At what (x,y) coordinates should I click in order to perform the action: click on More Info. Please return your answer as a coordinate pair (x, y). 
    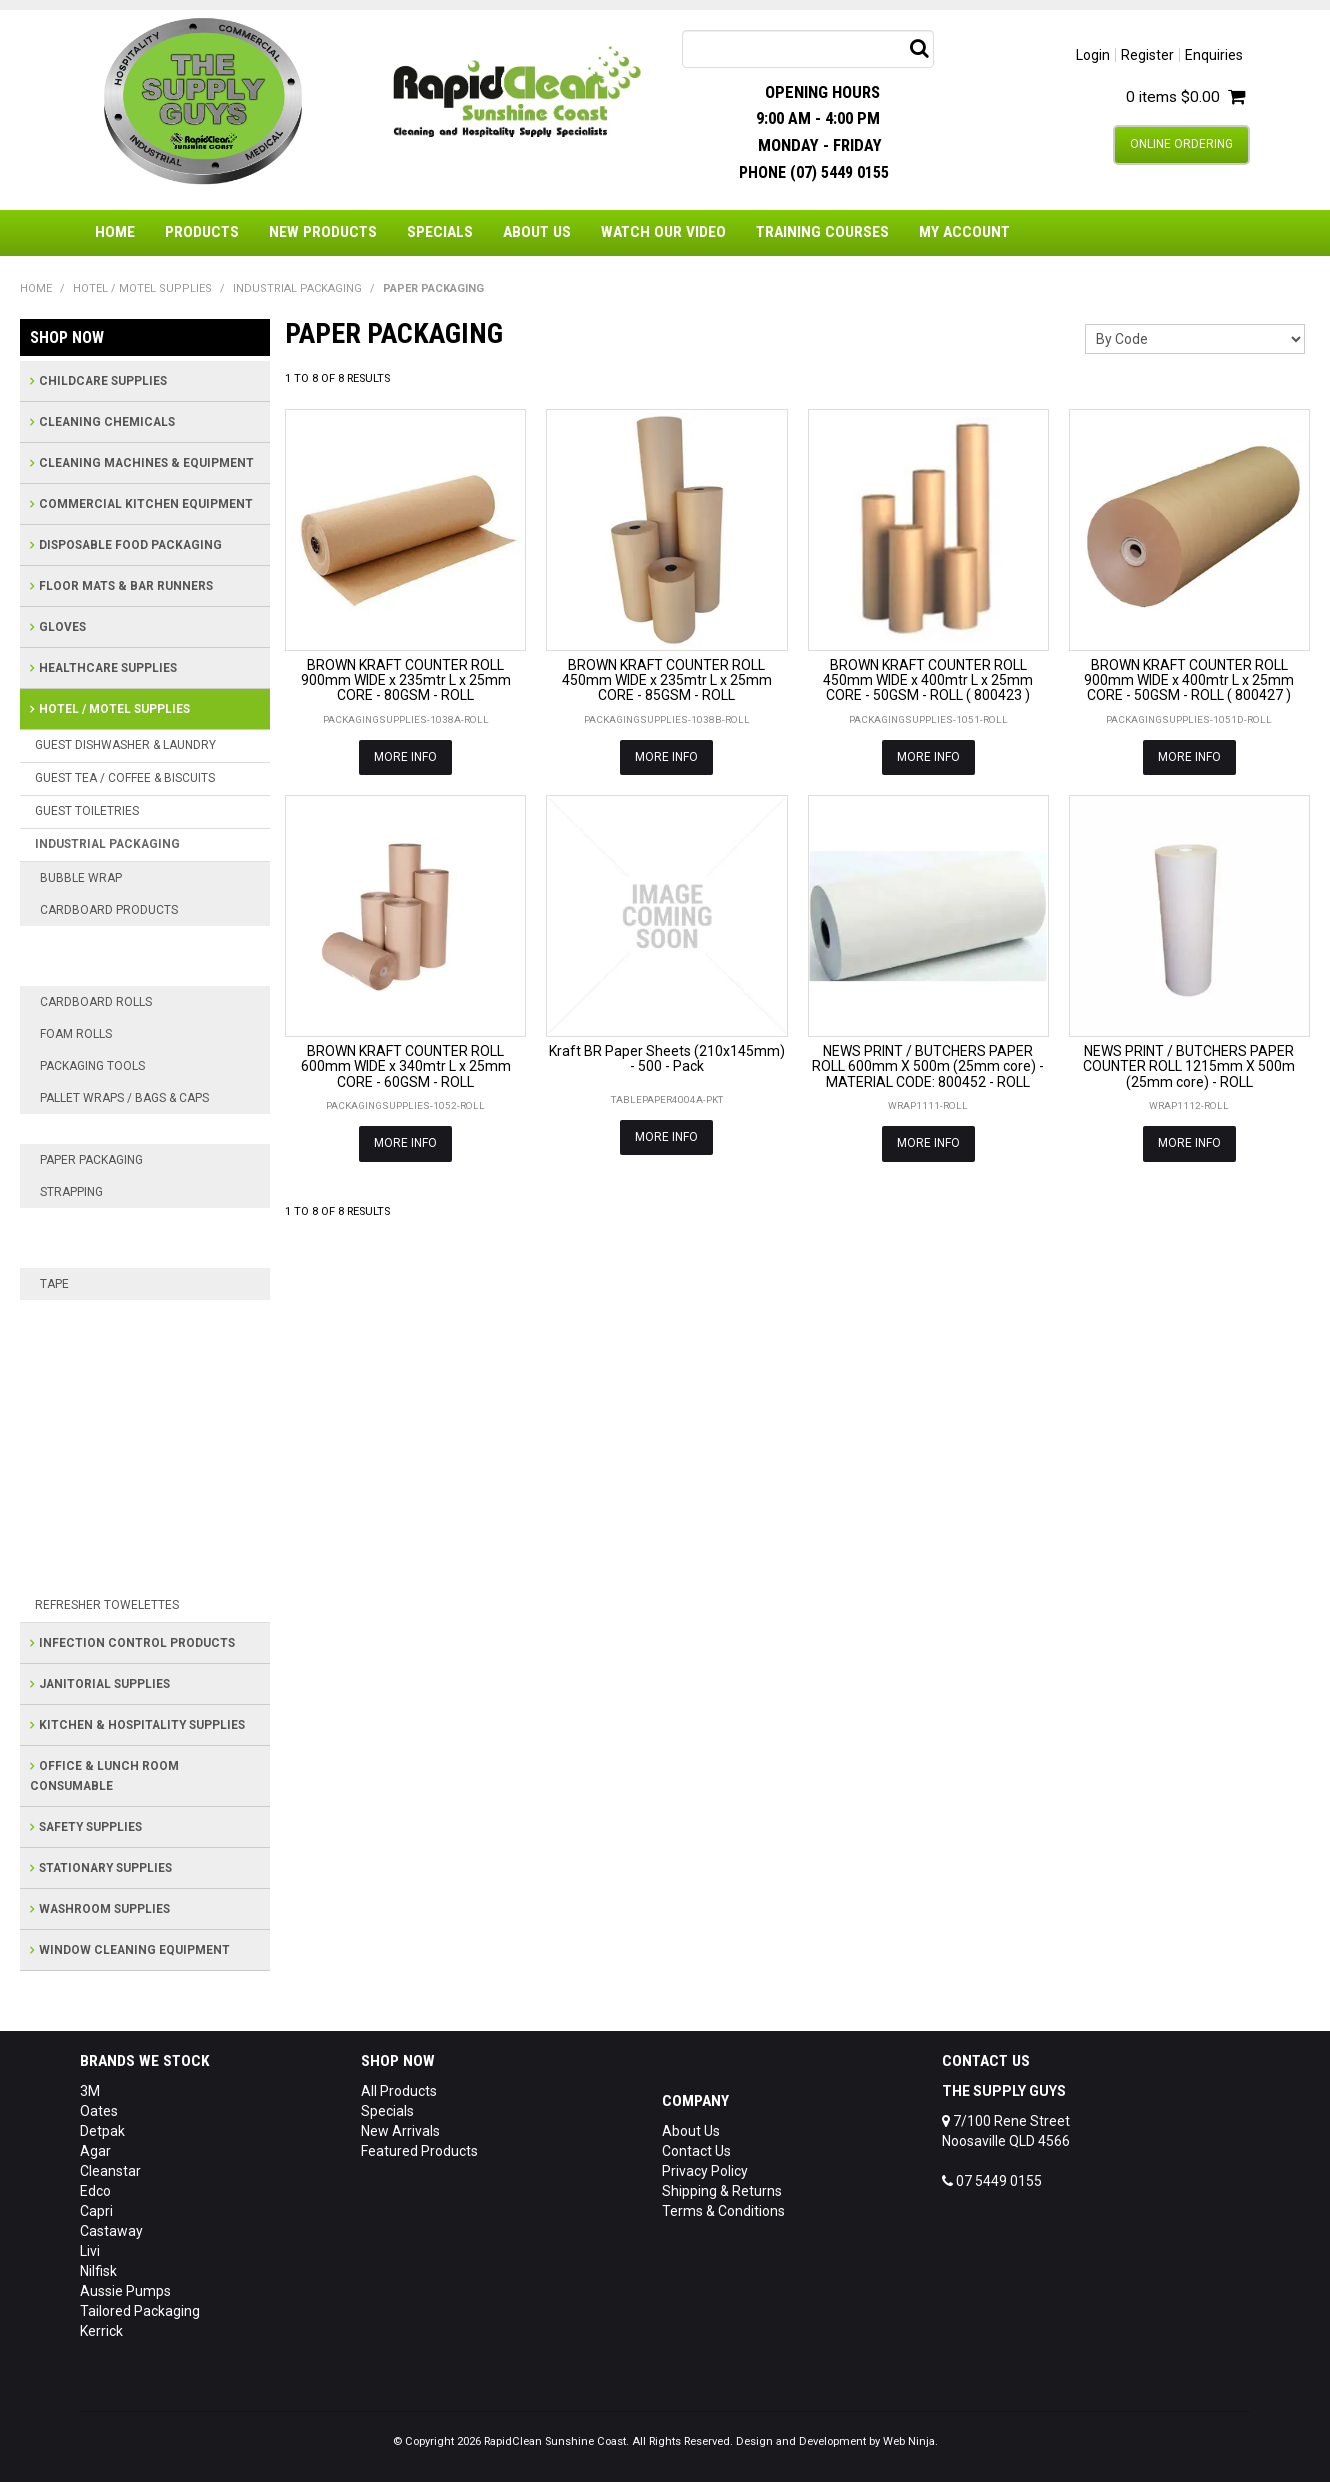
    Looking at the image, I should click on (405, 757).